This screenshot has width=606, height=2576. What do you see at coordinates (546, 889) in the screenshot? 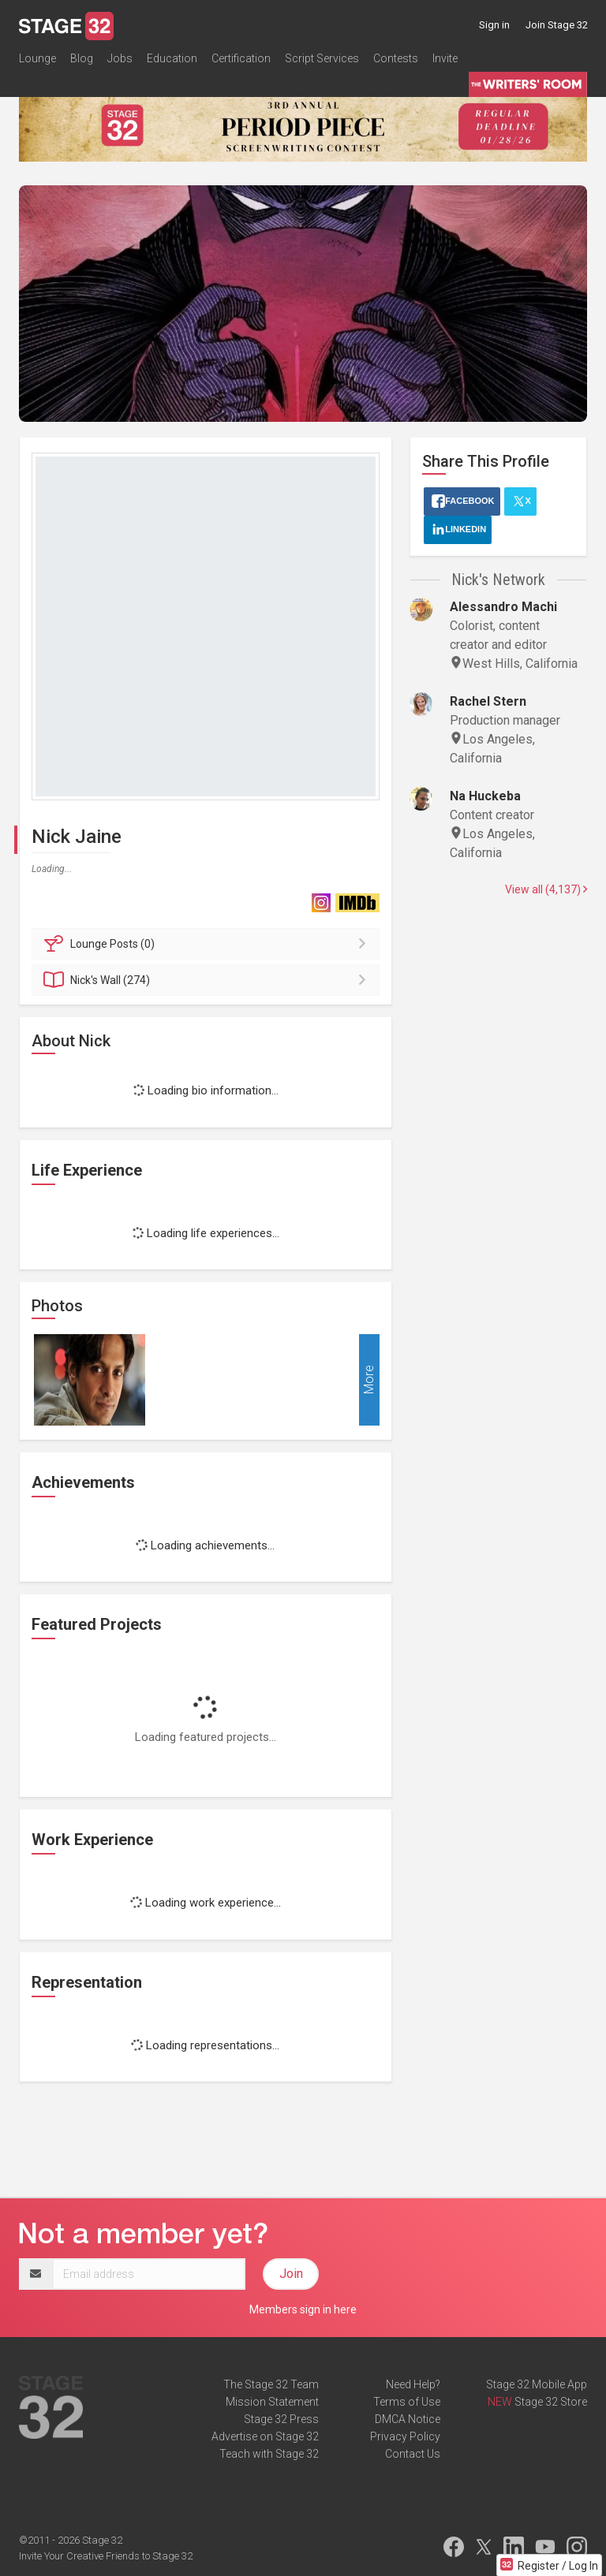
I see `View all (4,137)` at bounding box center [546, 889].